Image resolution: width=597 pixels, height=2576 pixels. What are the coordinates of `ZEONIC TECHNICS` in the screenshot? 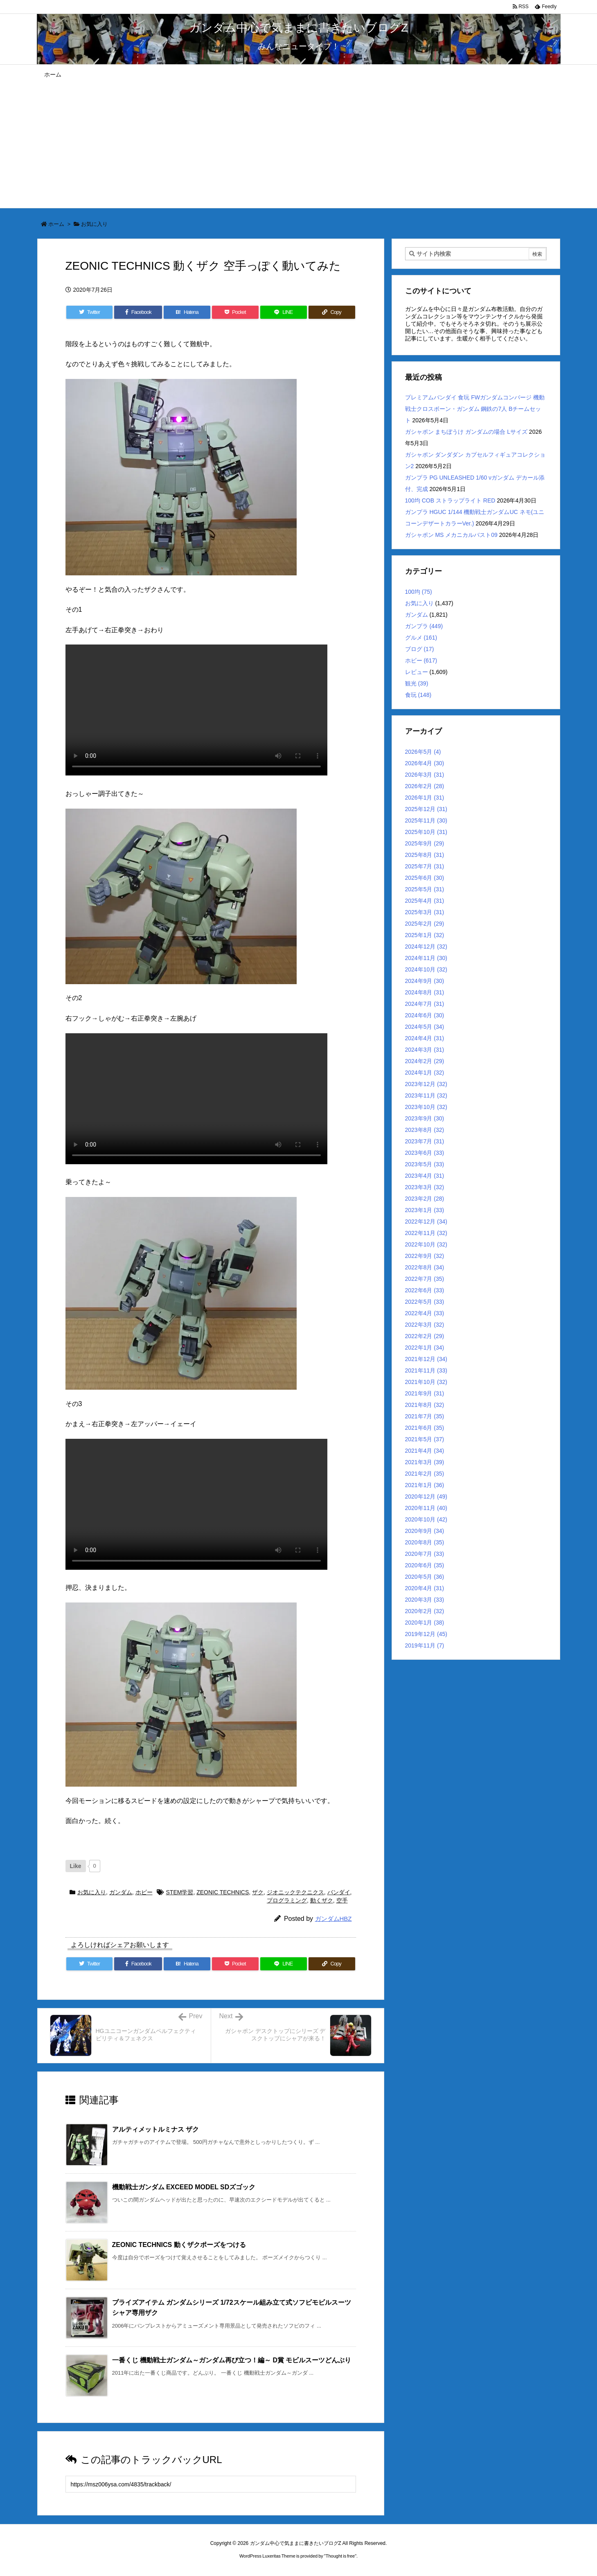 It's located at (222, 1892).